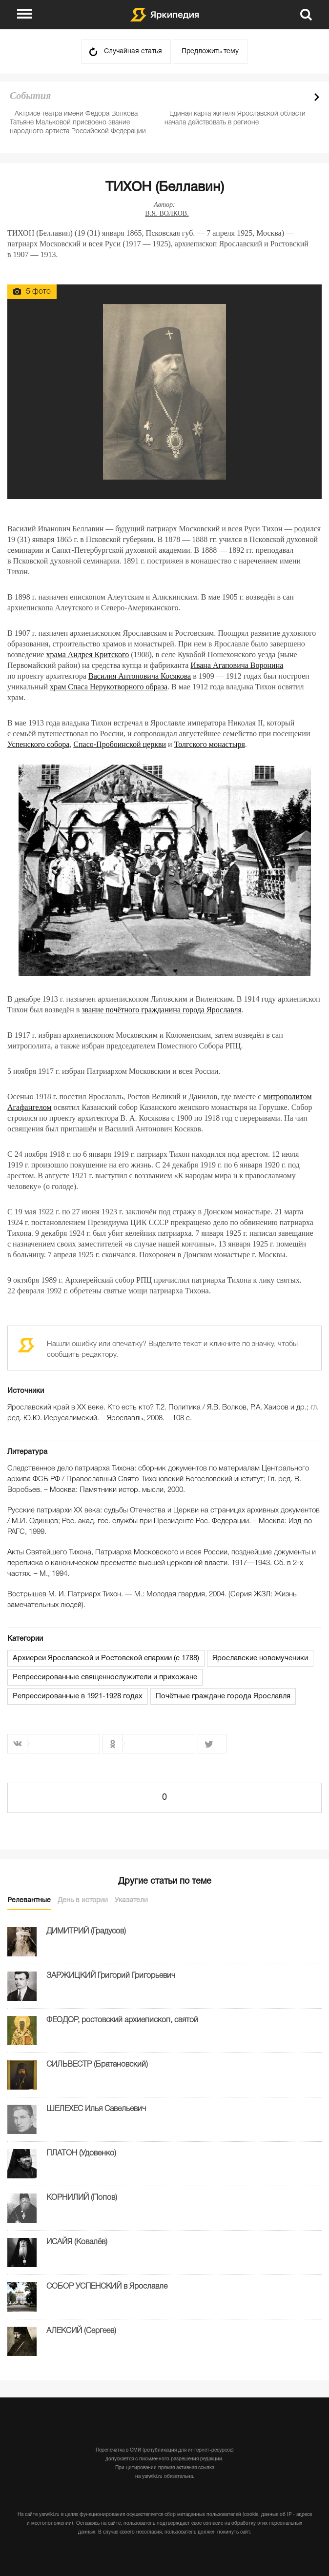 The width and height of the screenshot is (329, 2576). I want to click on Указатели, so click(131, 1900).